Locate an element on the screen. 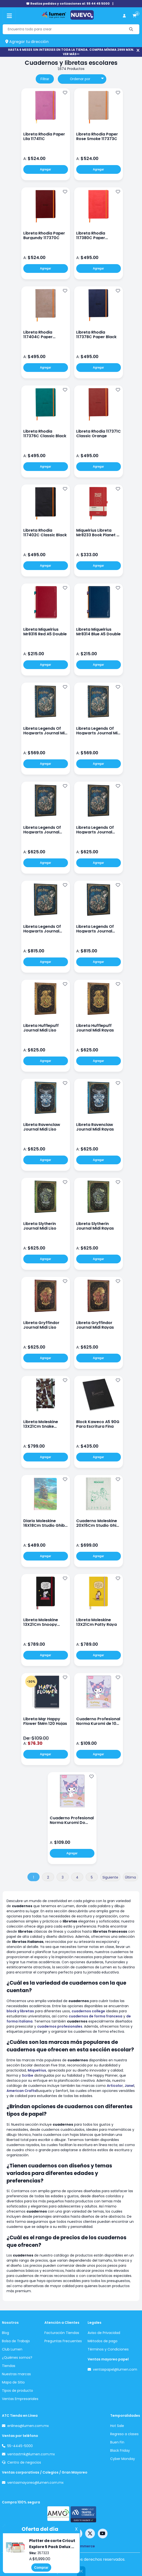  Scribe is located at coordinates (27, 2075).